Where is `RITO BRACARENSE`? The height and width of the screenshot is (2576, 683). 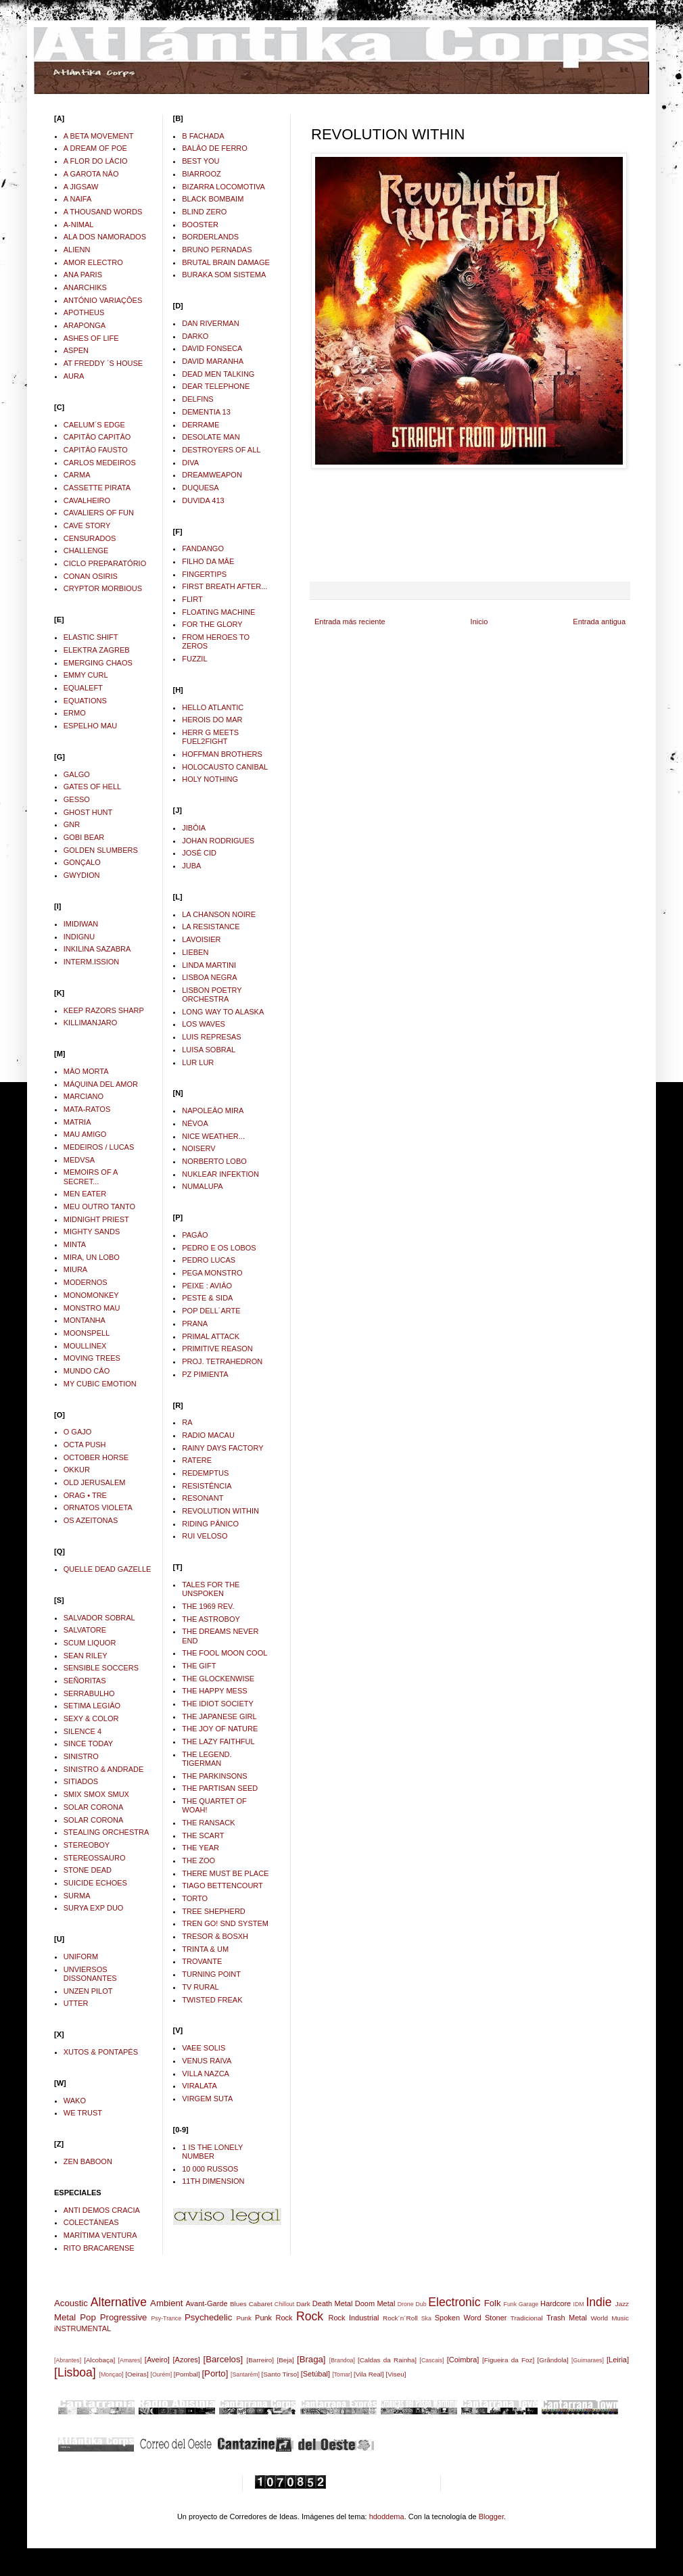
RITO BRACARENSE is located at coordinates (99, 2248).